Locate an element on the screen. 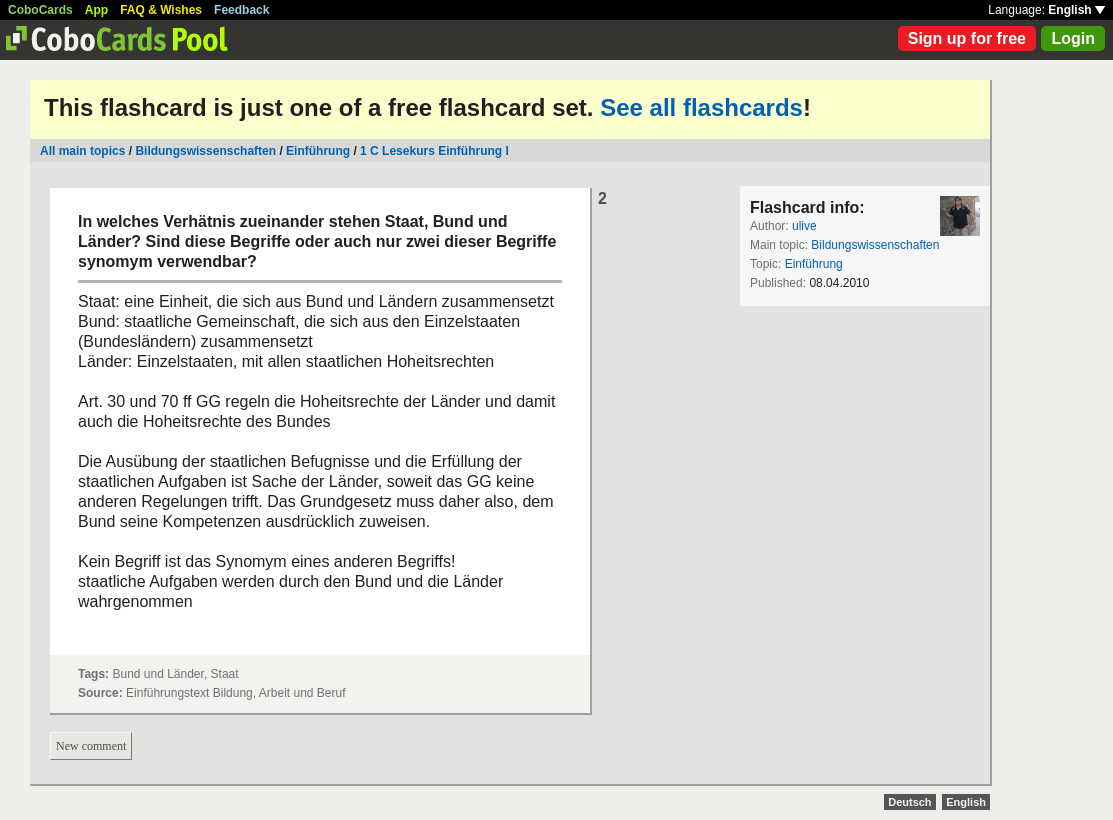 The height and width of the screenshot is (820, 1113). 1 C Lesekurs Einführung I is located at coordinates (434, 151).